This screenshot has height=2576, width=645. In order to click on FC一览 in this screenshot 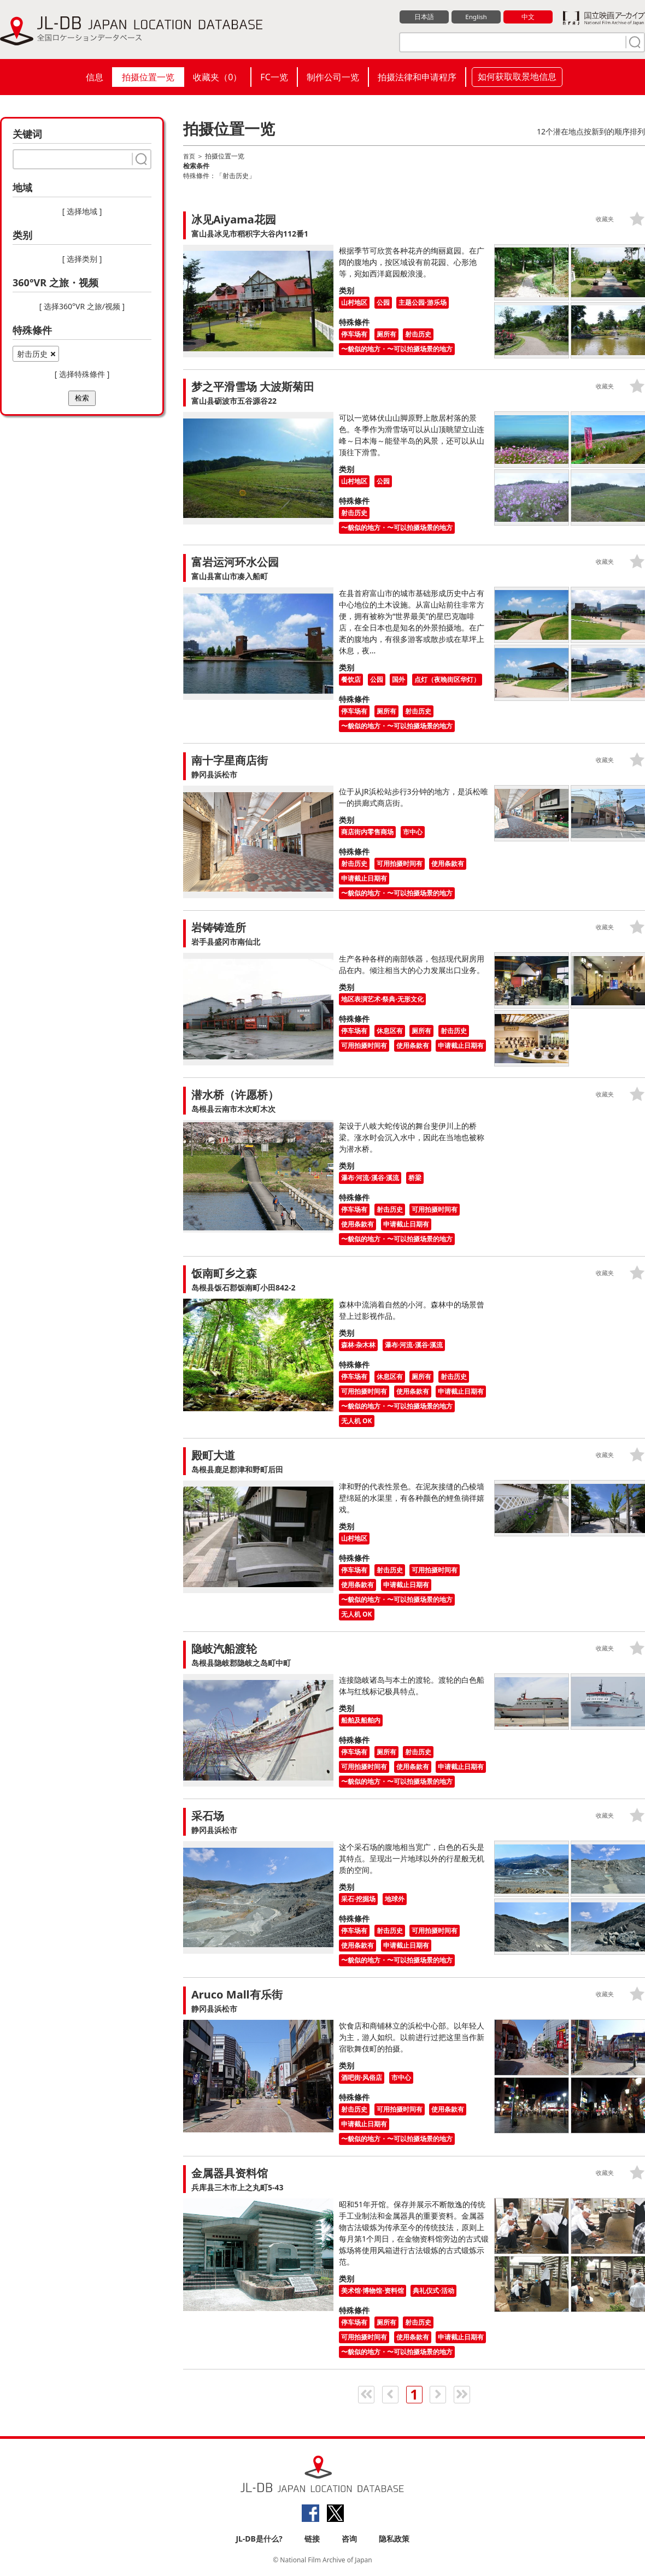, I will do `click(274, 77)`.